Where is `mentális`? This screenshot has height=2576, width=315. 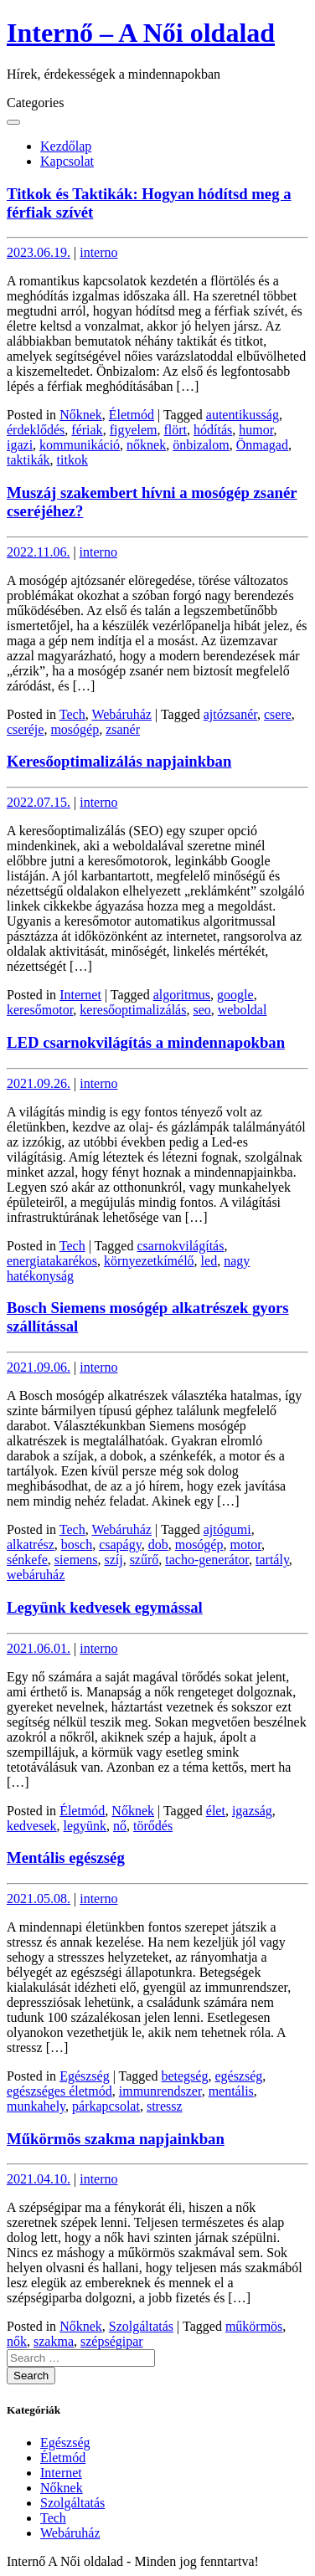
mentális is located at coordinates (231, 2091).